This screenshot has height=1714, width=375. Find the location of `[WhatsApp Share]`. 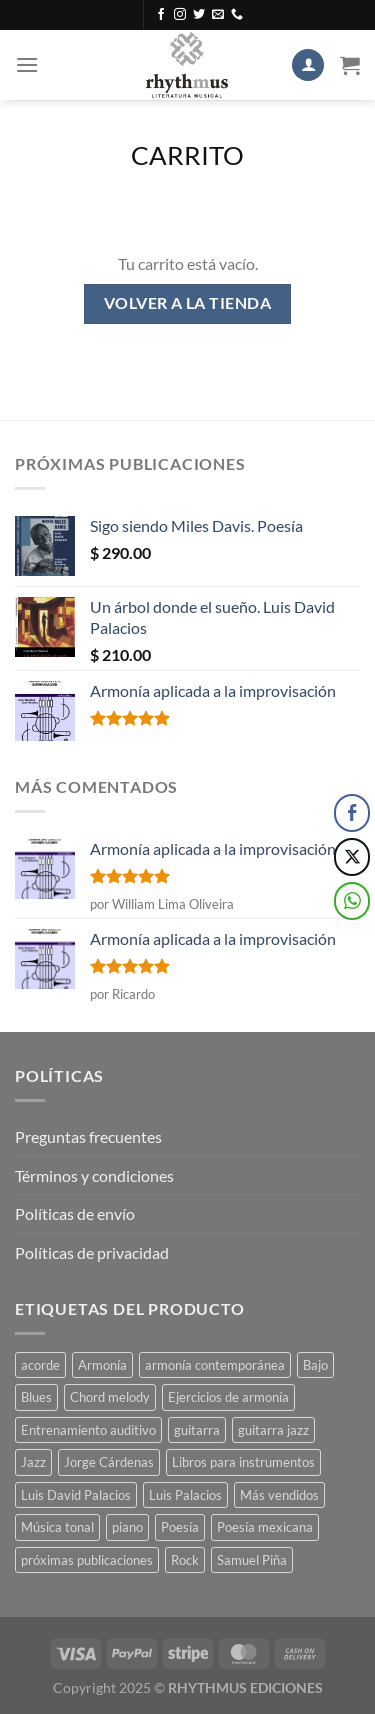

[WhatsApp Share] is located at coordinates (352, 901).